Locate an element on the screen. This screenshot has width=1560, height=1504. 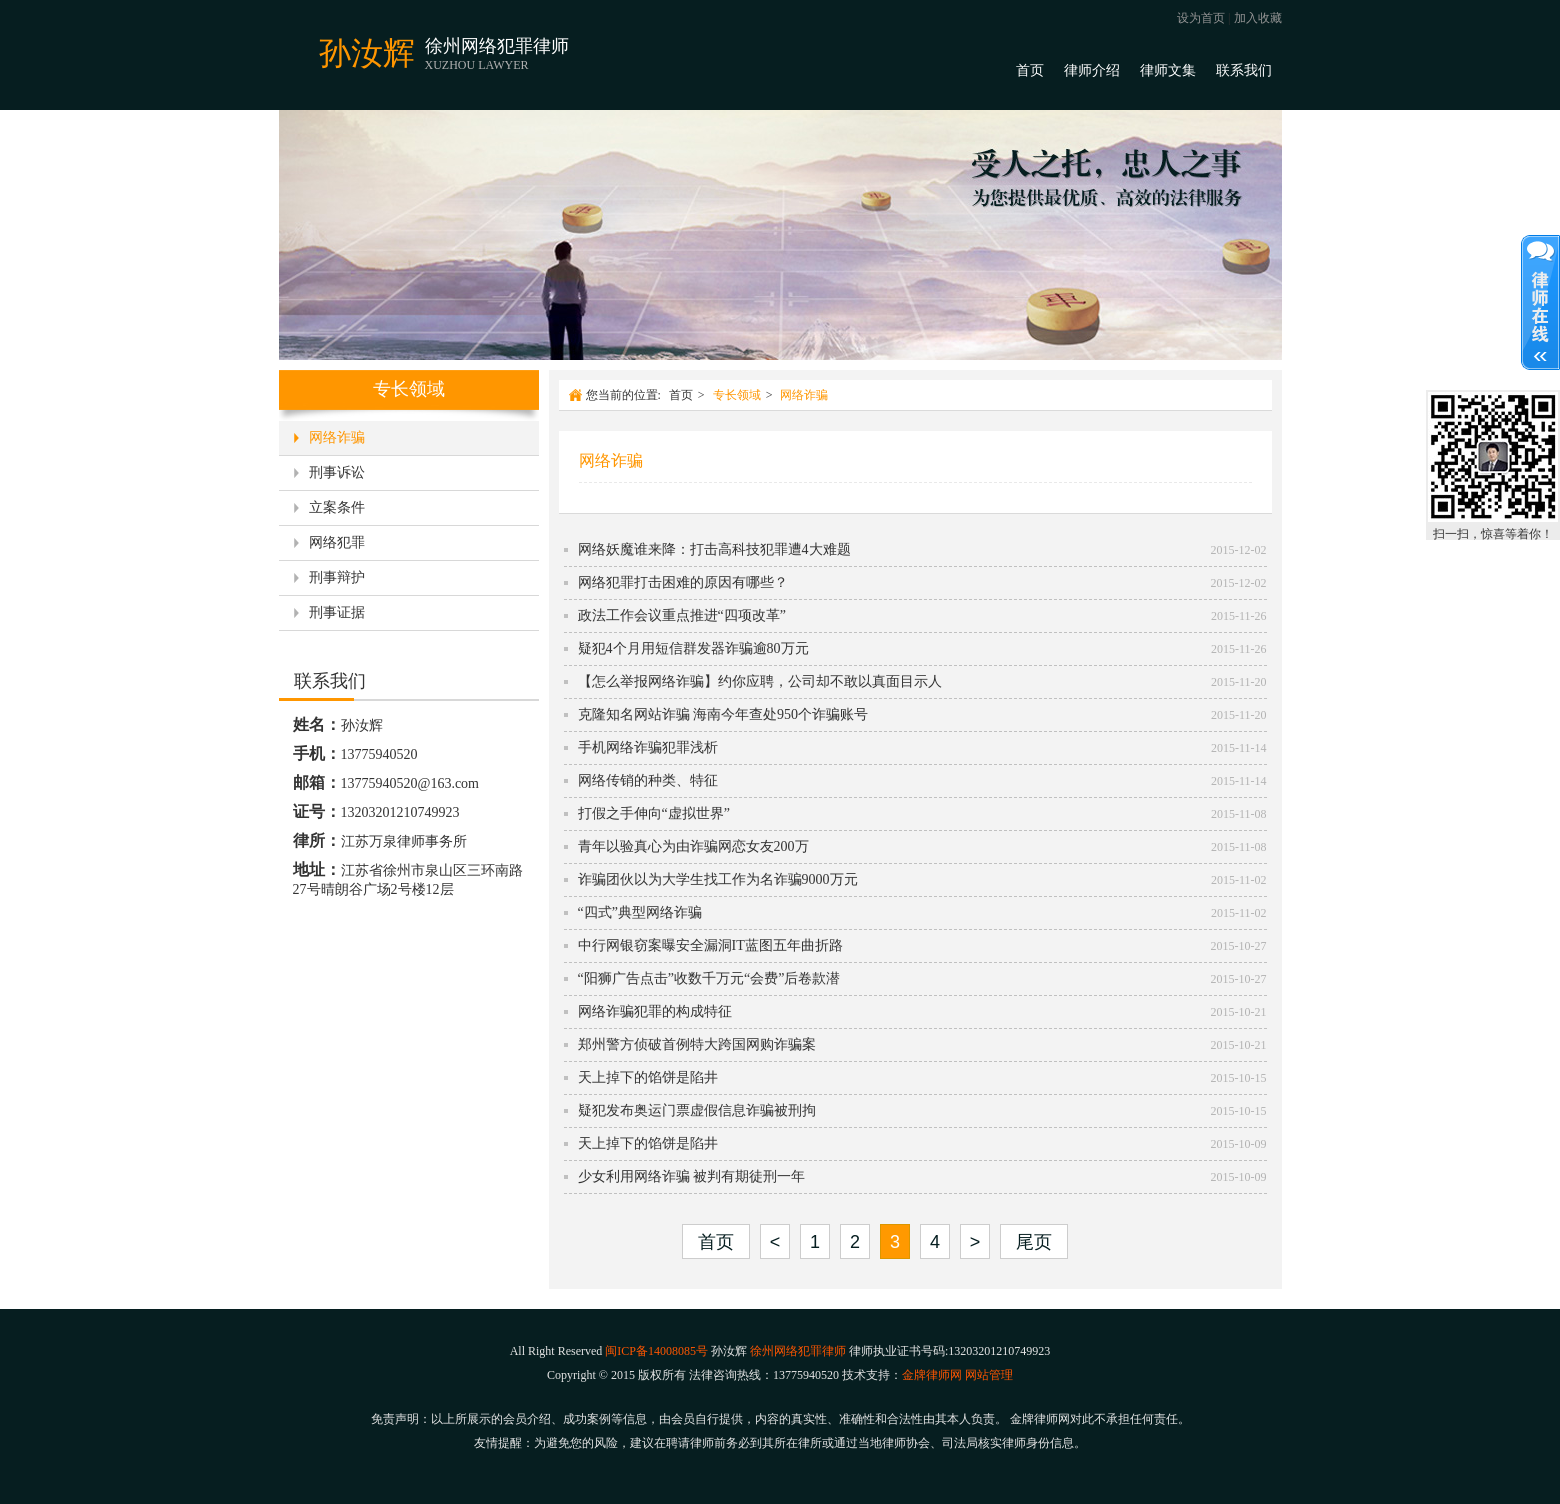
律师文集 is located at coordinates (1168, 70).